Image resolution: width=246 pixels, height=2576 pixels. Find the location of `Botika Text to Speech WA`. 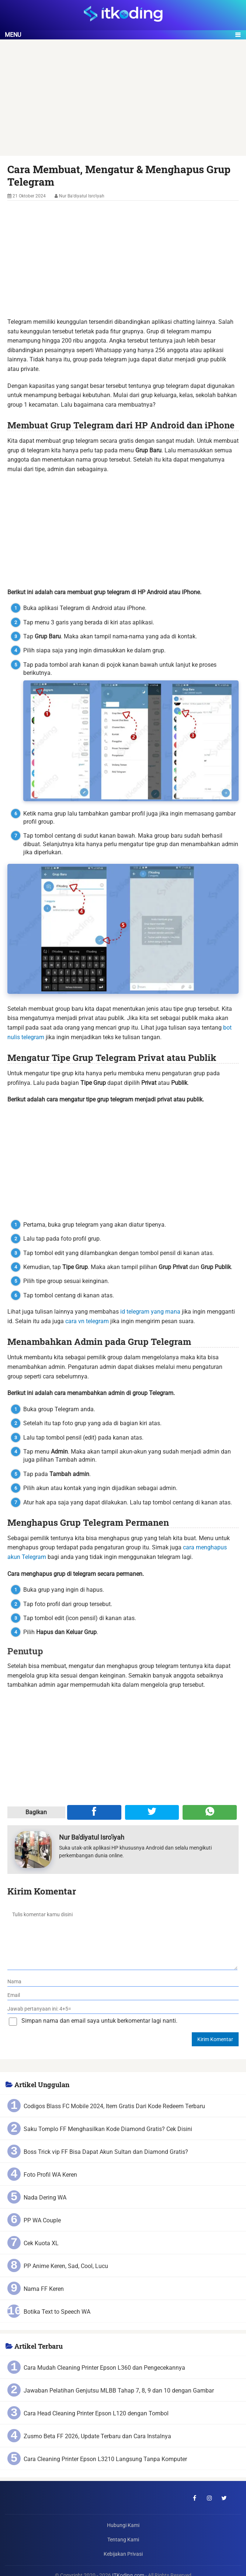

Botika Text to Speech WA is located at coordinates (57, 2311).